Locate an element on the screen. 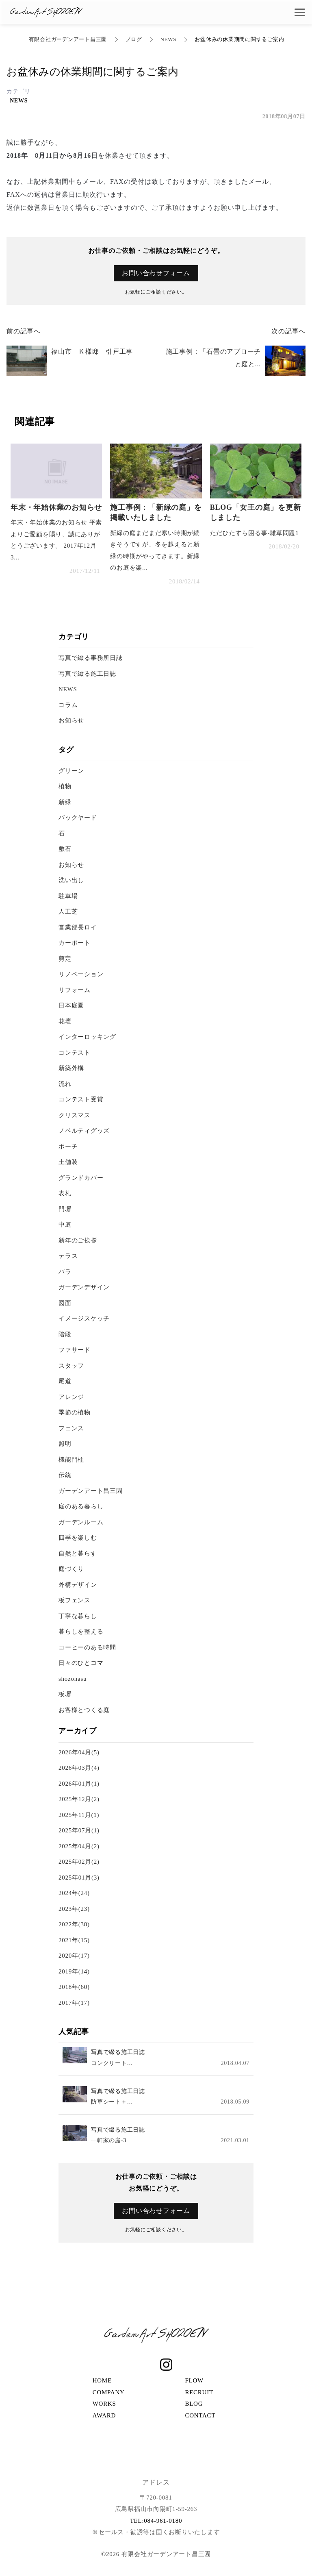  ポーチ is located at coordinates (68, 1146).